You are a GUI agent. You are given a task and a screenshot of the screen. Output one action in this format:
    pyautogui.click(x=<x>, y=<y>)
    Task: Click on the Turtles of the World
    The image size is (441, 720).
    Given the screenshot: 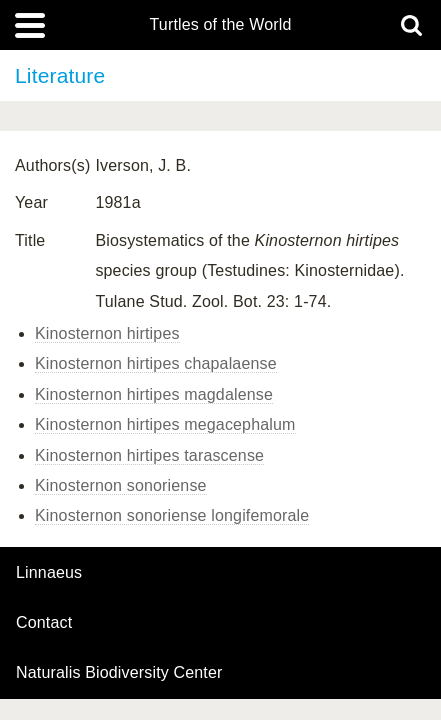 What is the action you would take?
    pyautogui.click(x=221, y=25)
    